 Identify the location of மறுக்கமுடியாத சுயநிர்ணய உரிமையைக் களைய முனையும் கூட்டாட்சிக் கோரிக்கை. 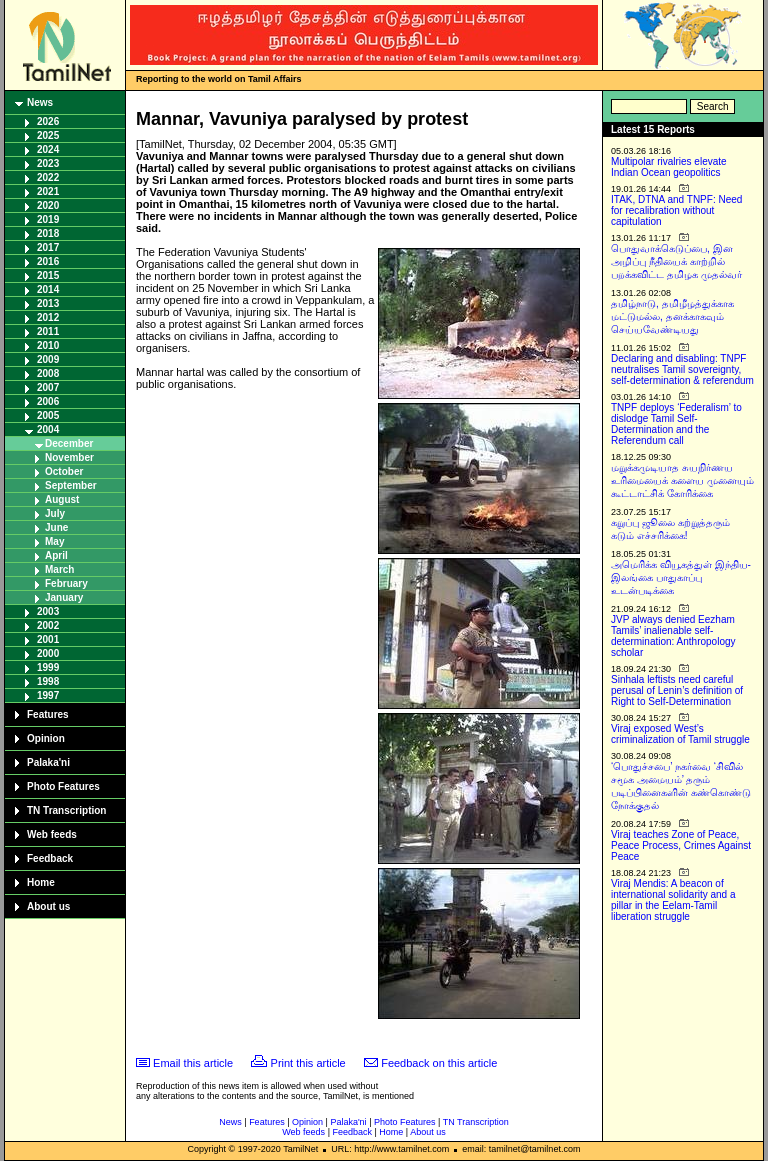
(682, 480).